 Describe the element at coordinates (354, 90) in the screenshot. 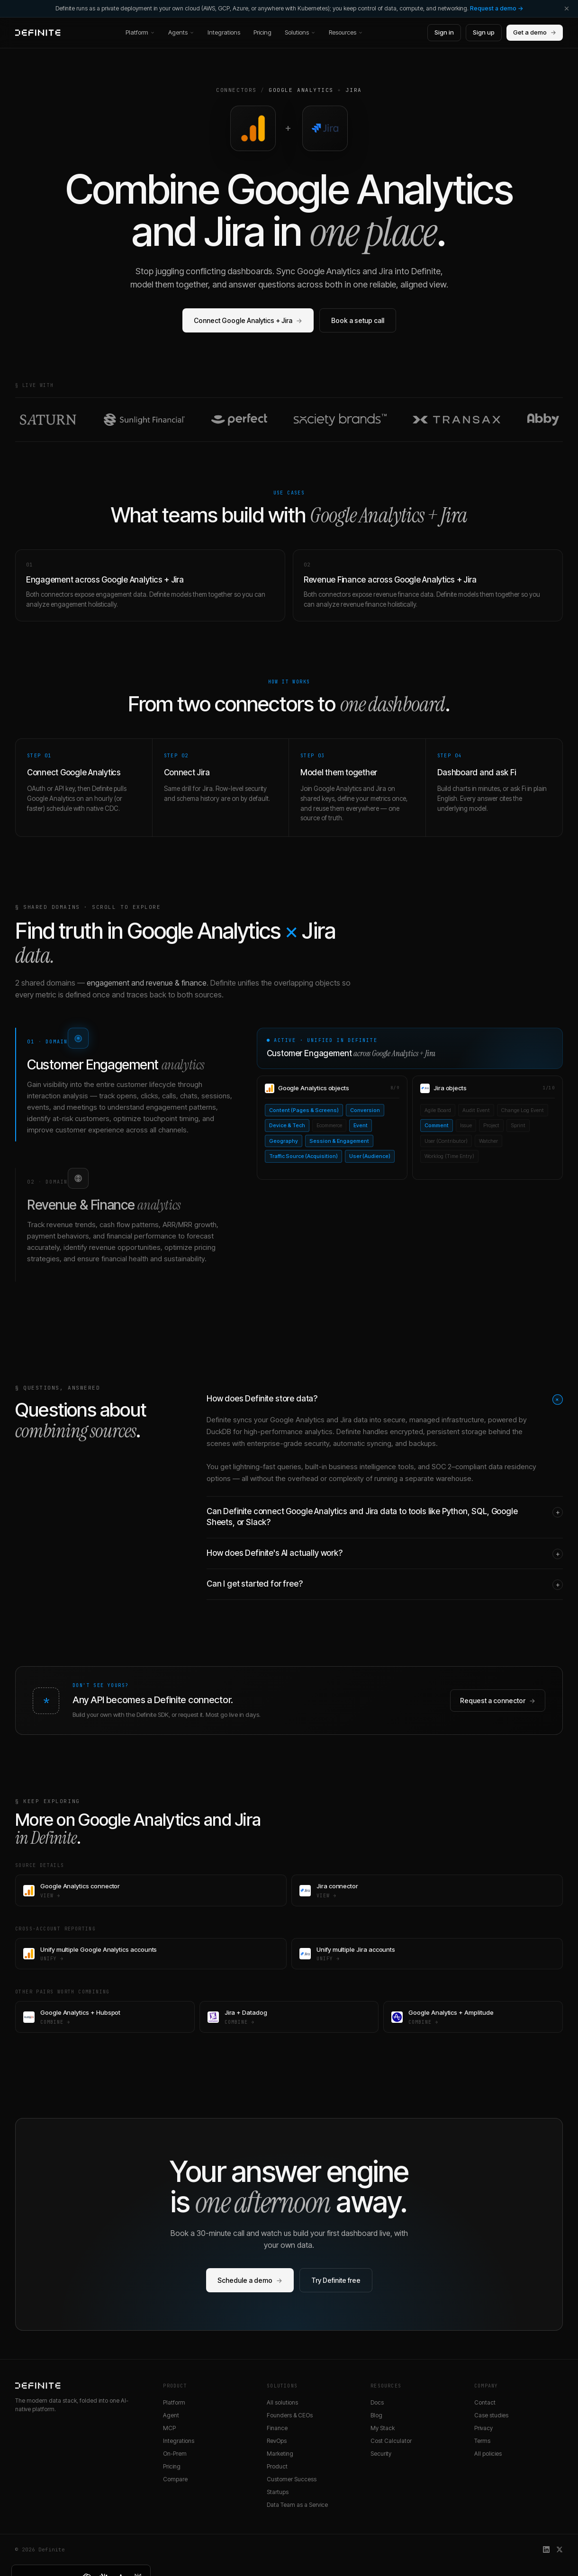

I see `Jira` at that location.